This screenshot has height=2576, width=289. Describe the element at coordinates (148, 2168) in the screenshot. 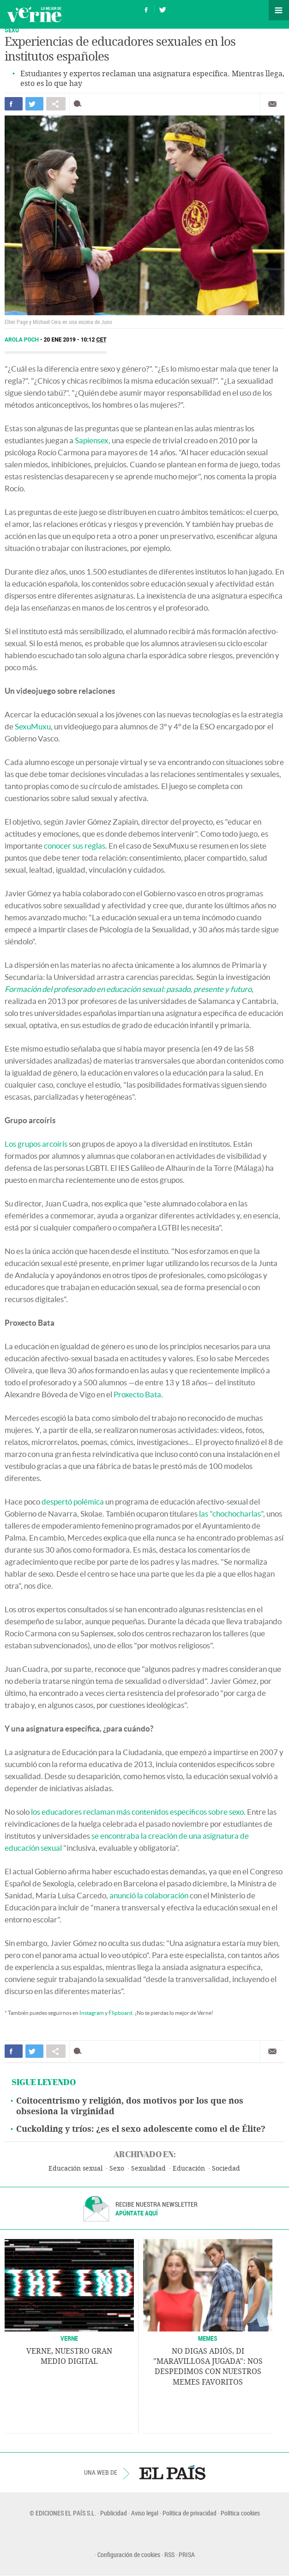

I see `Sexualidad` at that location.